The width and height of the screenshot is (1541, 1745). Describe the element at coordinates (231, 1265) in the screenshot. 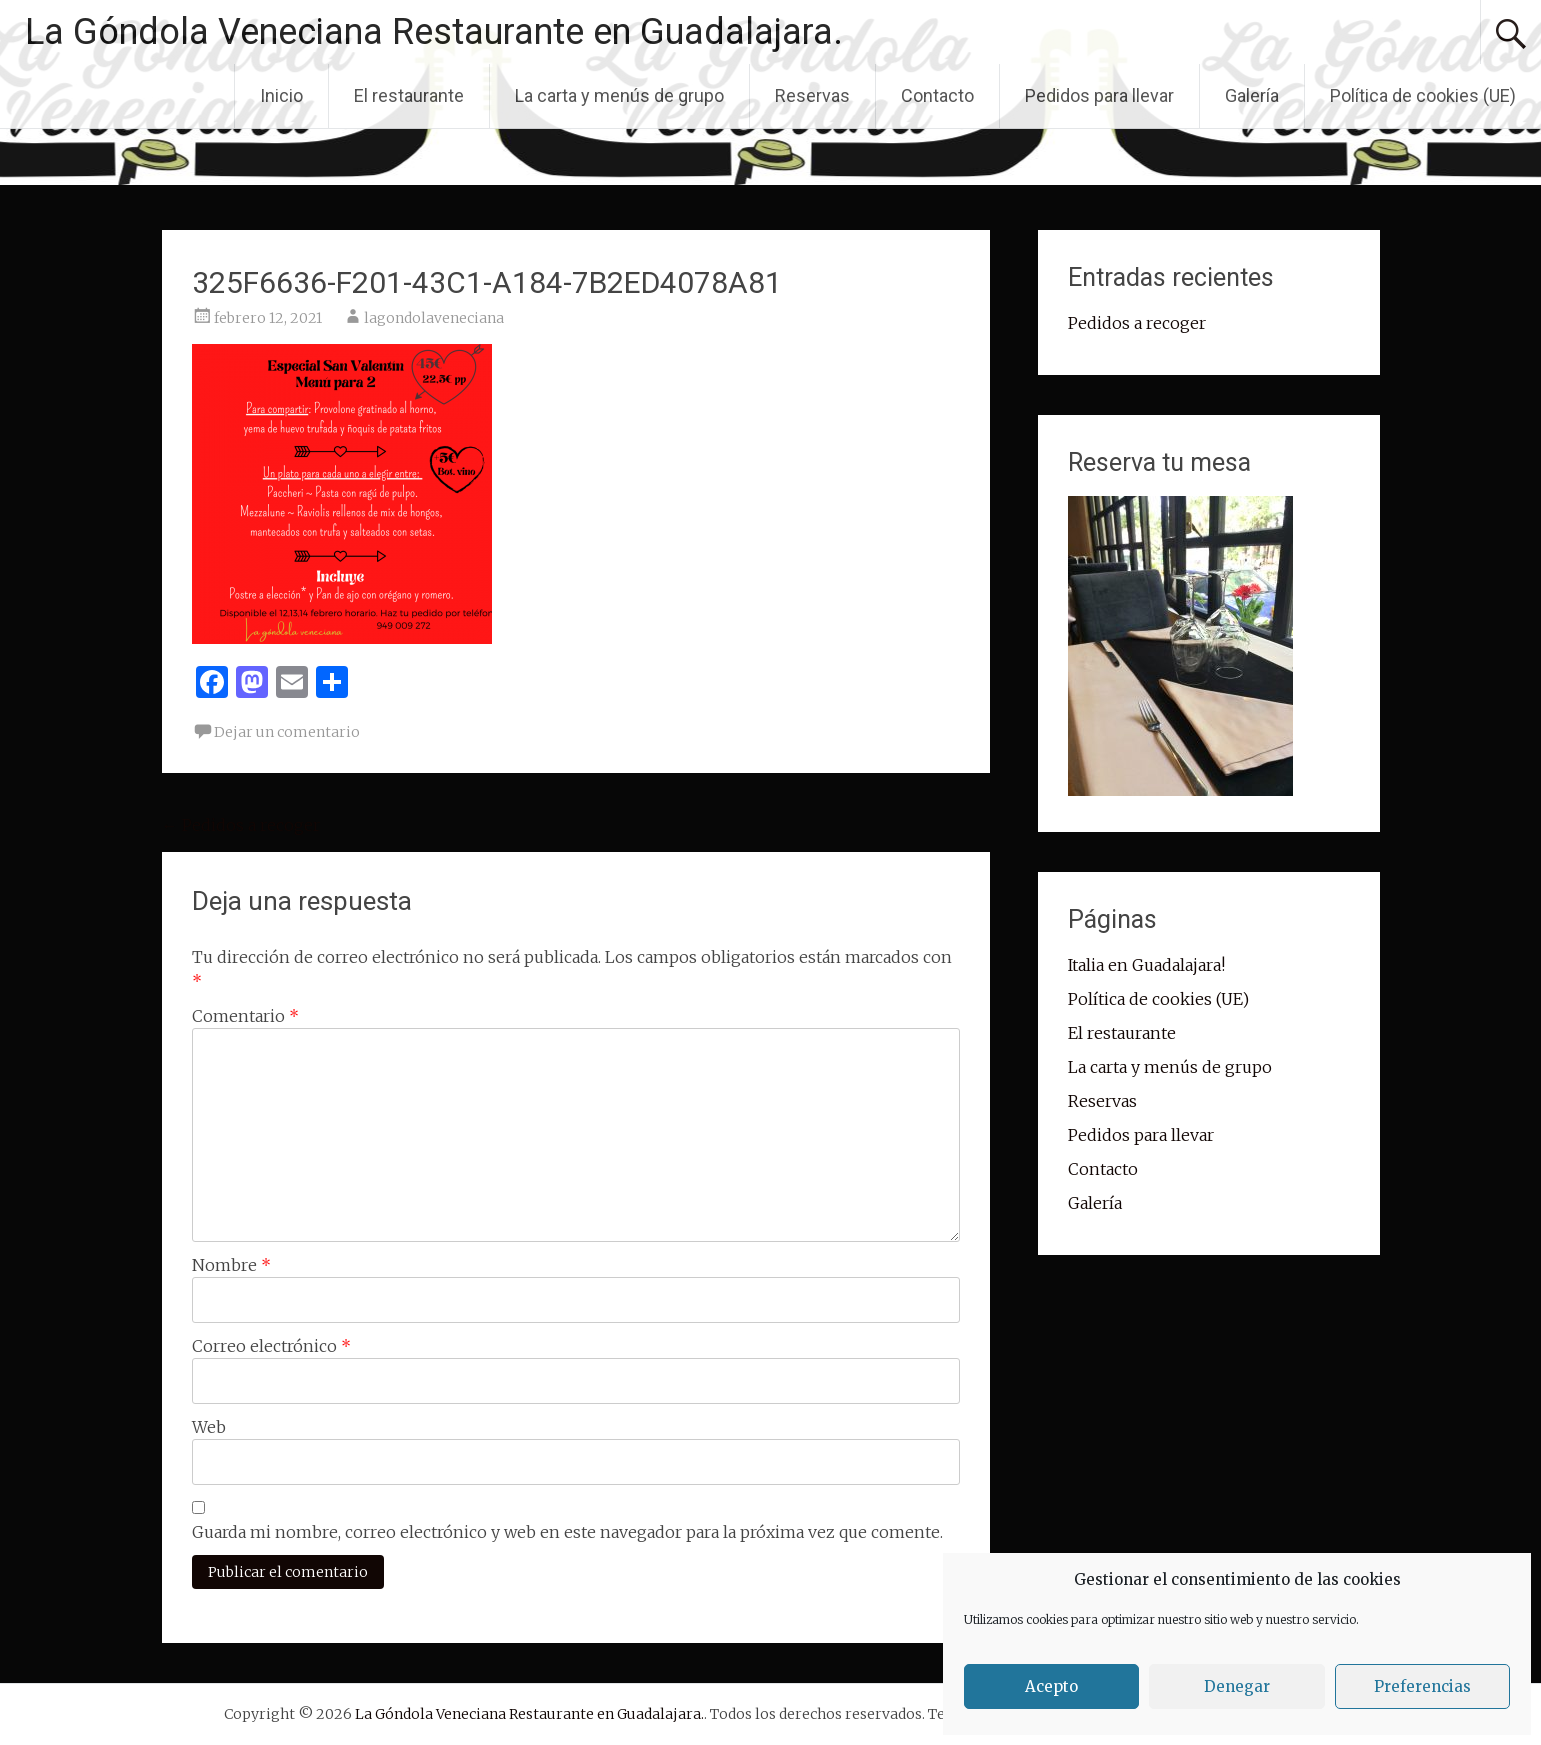

I see `Nombre` at that location.